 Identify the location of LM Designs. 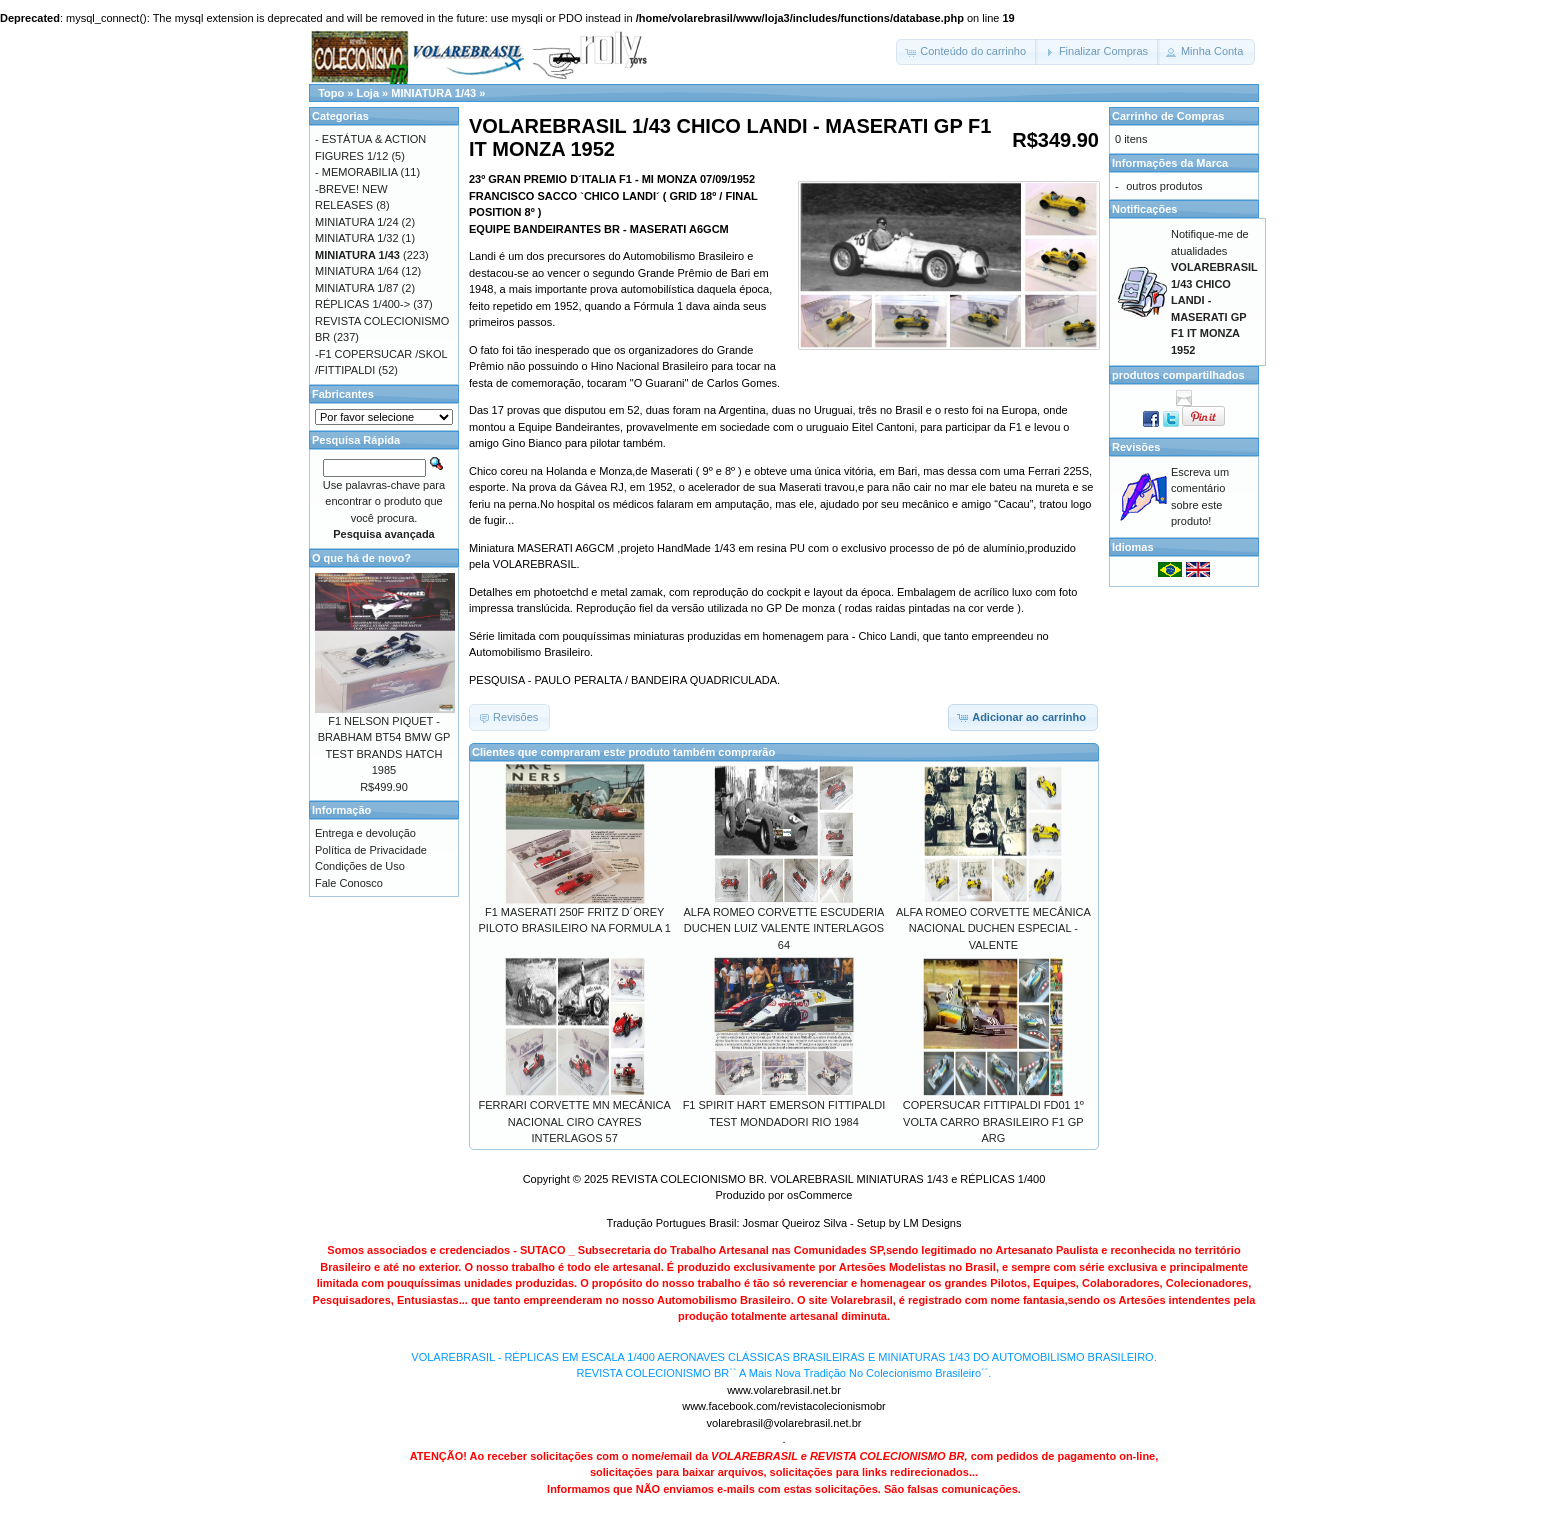
(932, 1223).